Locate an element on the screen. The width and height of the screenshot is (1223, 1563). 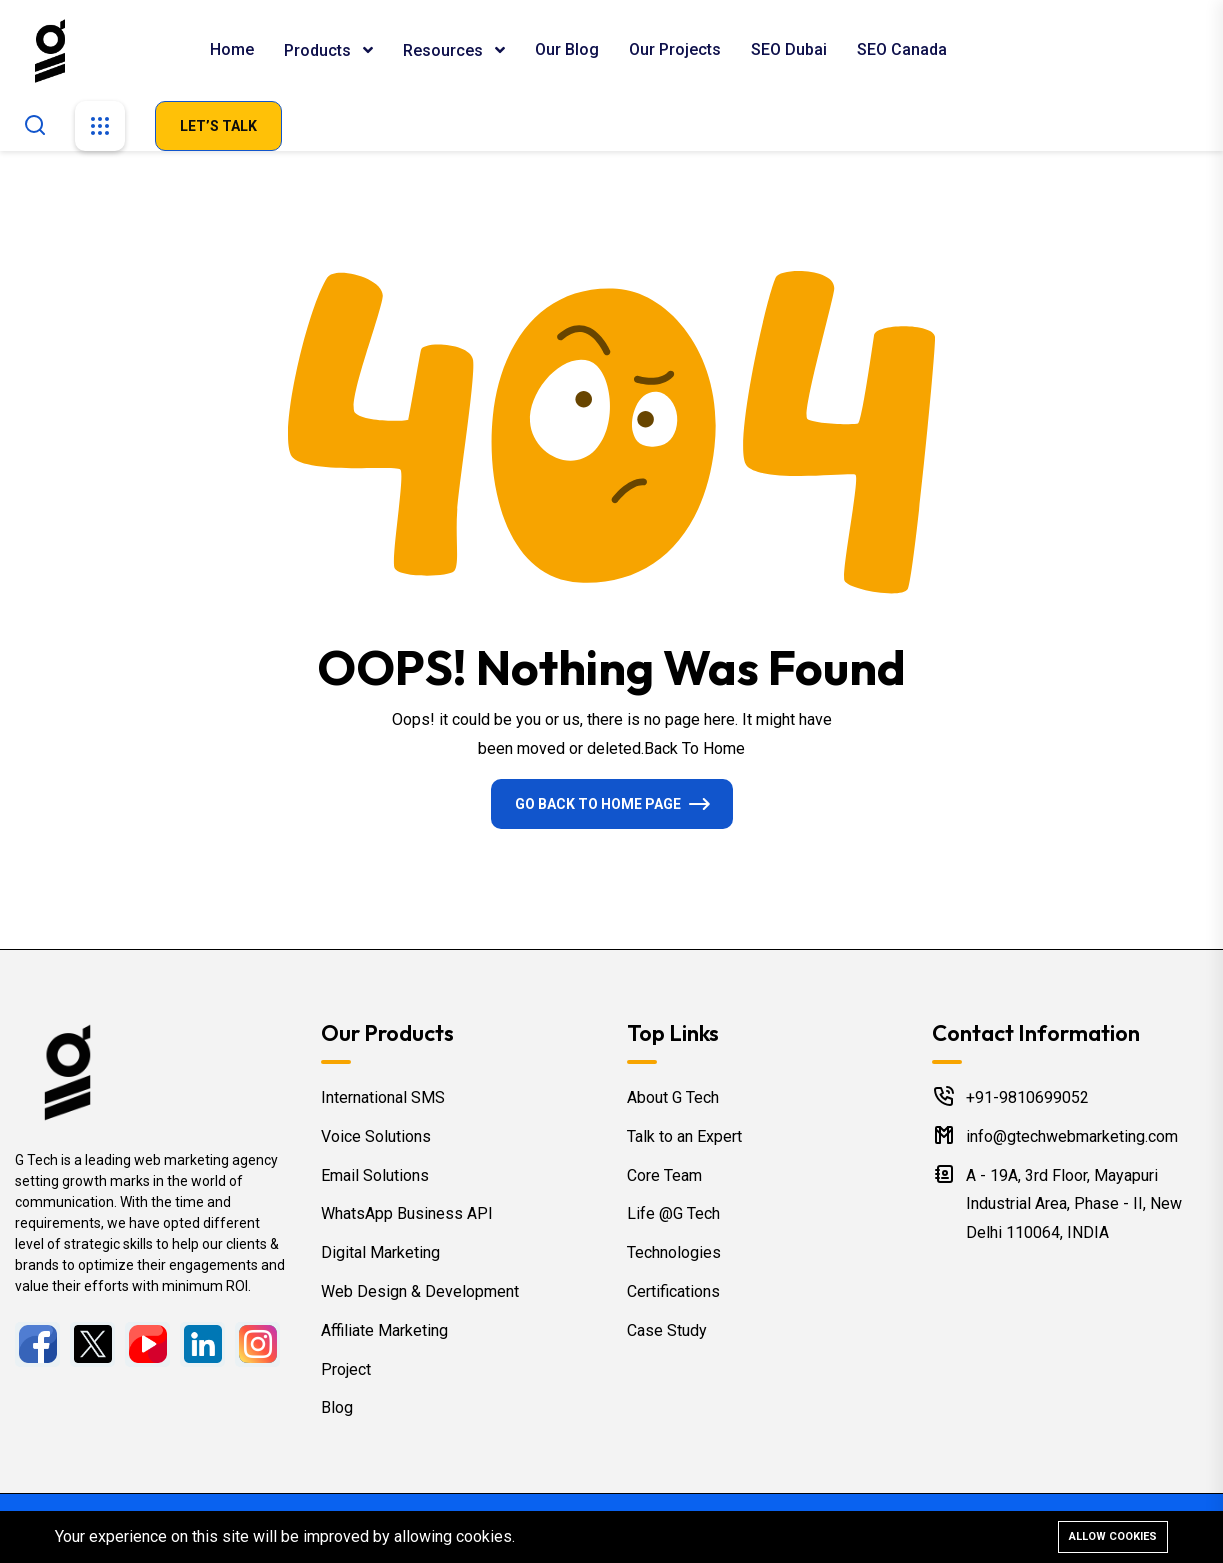
Certifications is located at coordinates (673, 1291).